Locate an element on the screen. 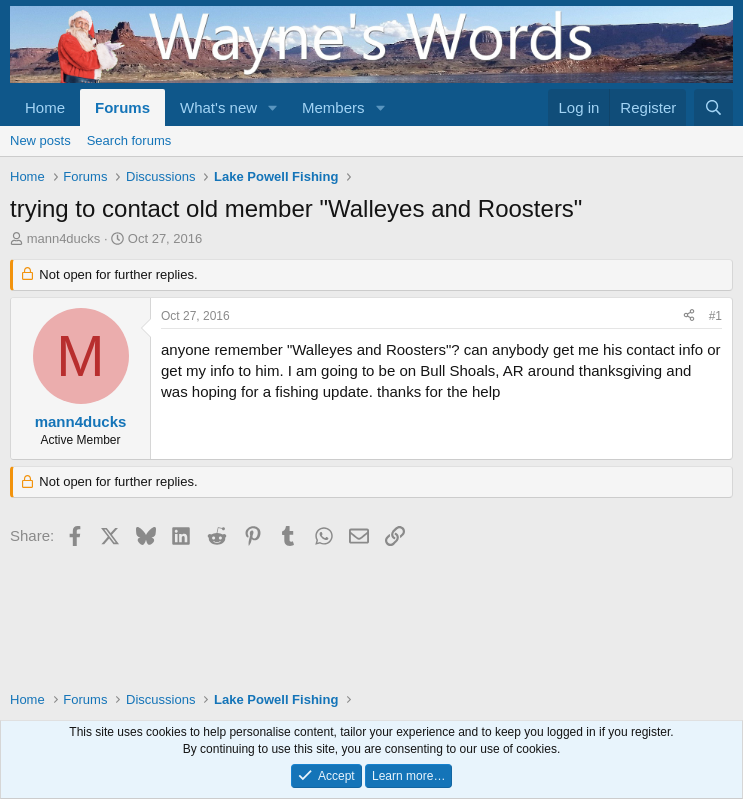  Search forums is located at coordinates (129, 140).